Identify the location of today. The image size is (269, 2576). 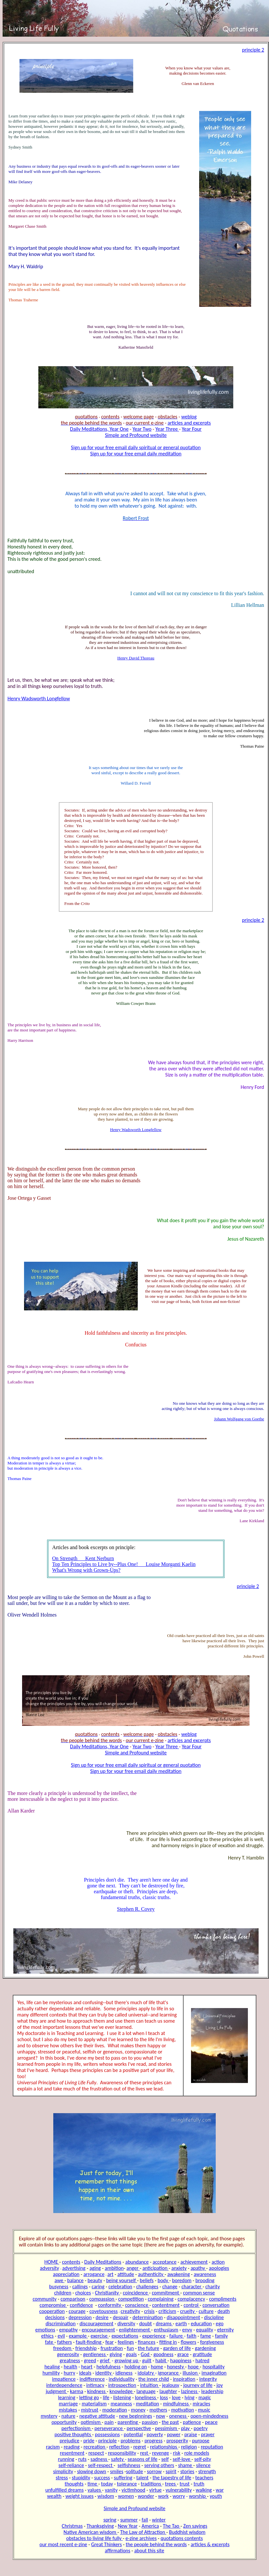
(107, 2484).